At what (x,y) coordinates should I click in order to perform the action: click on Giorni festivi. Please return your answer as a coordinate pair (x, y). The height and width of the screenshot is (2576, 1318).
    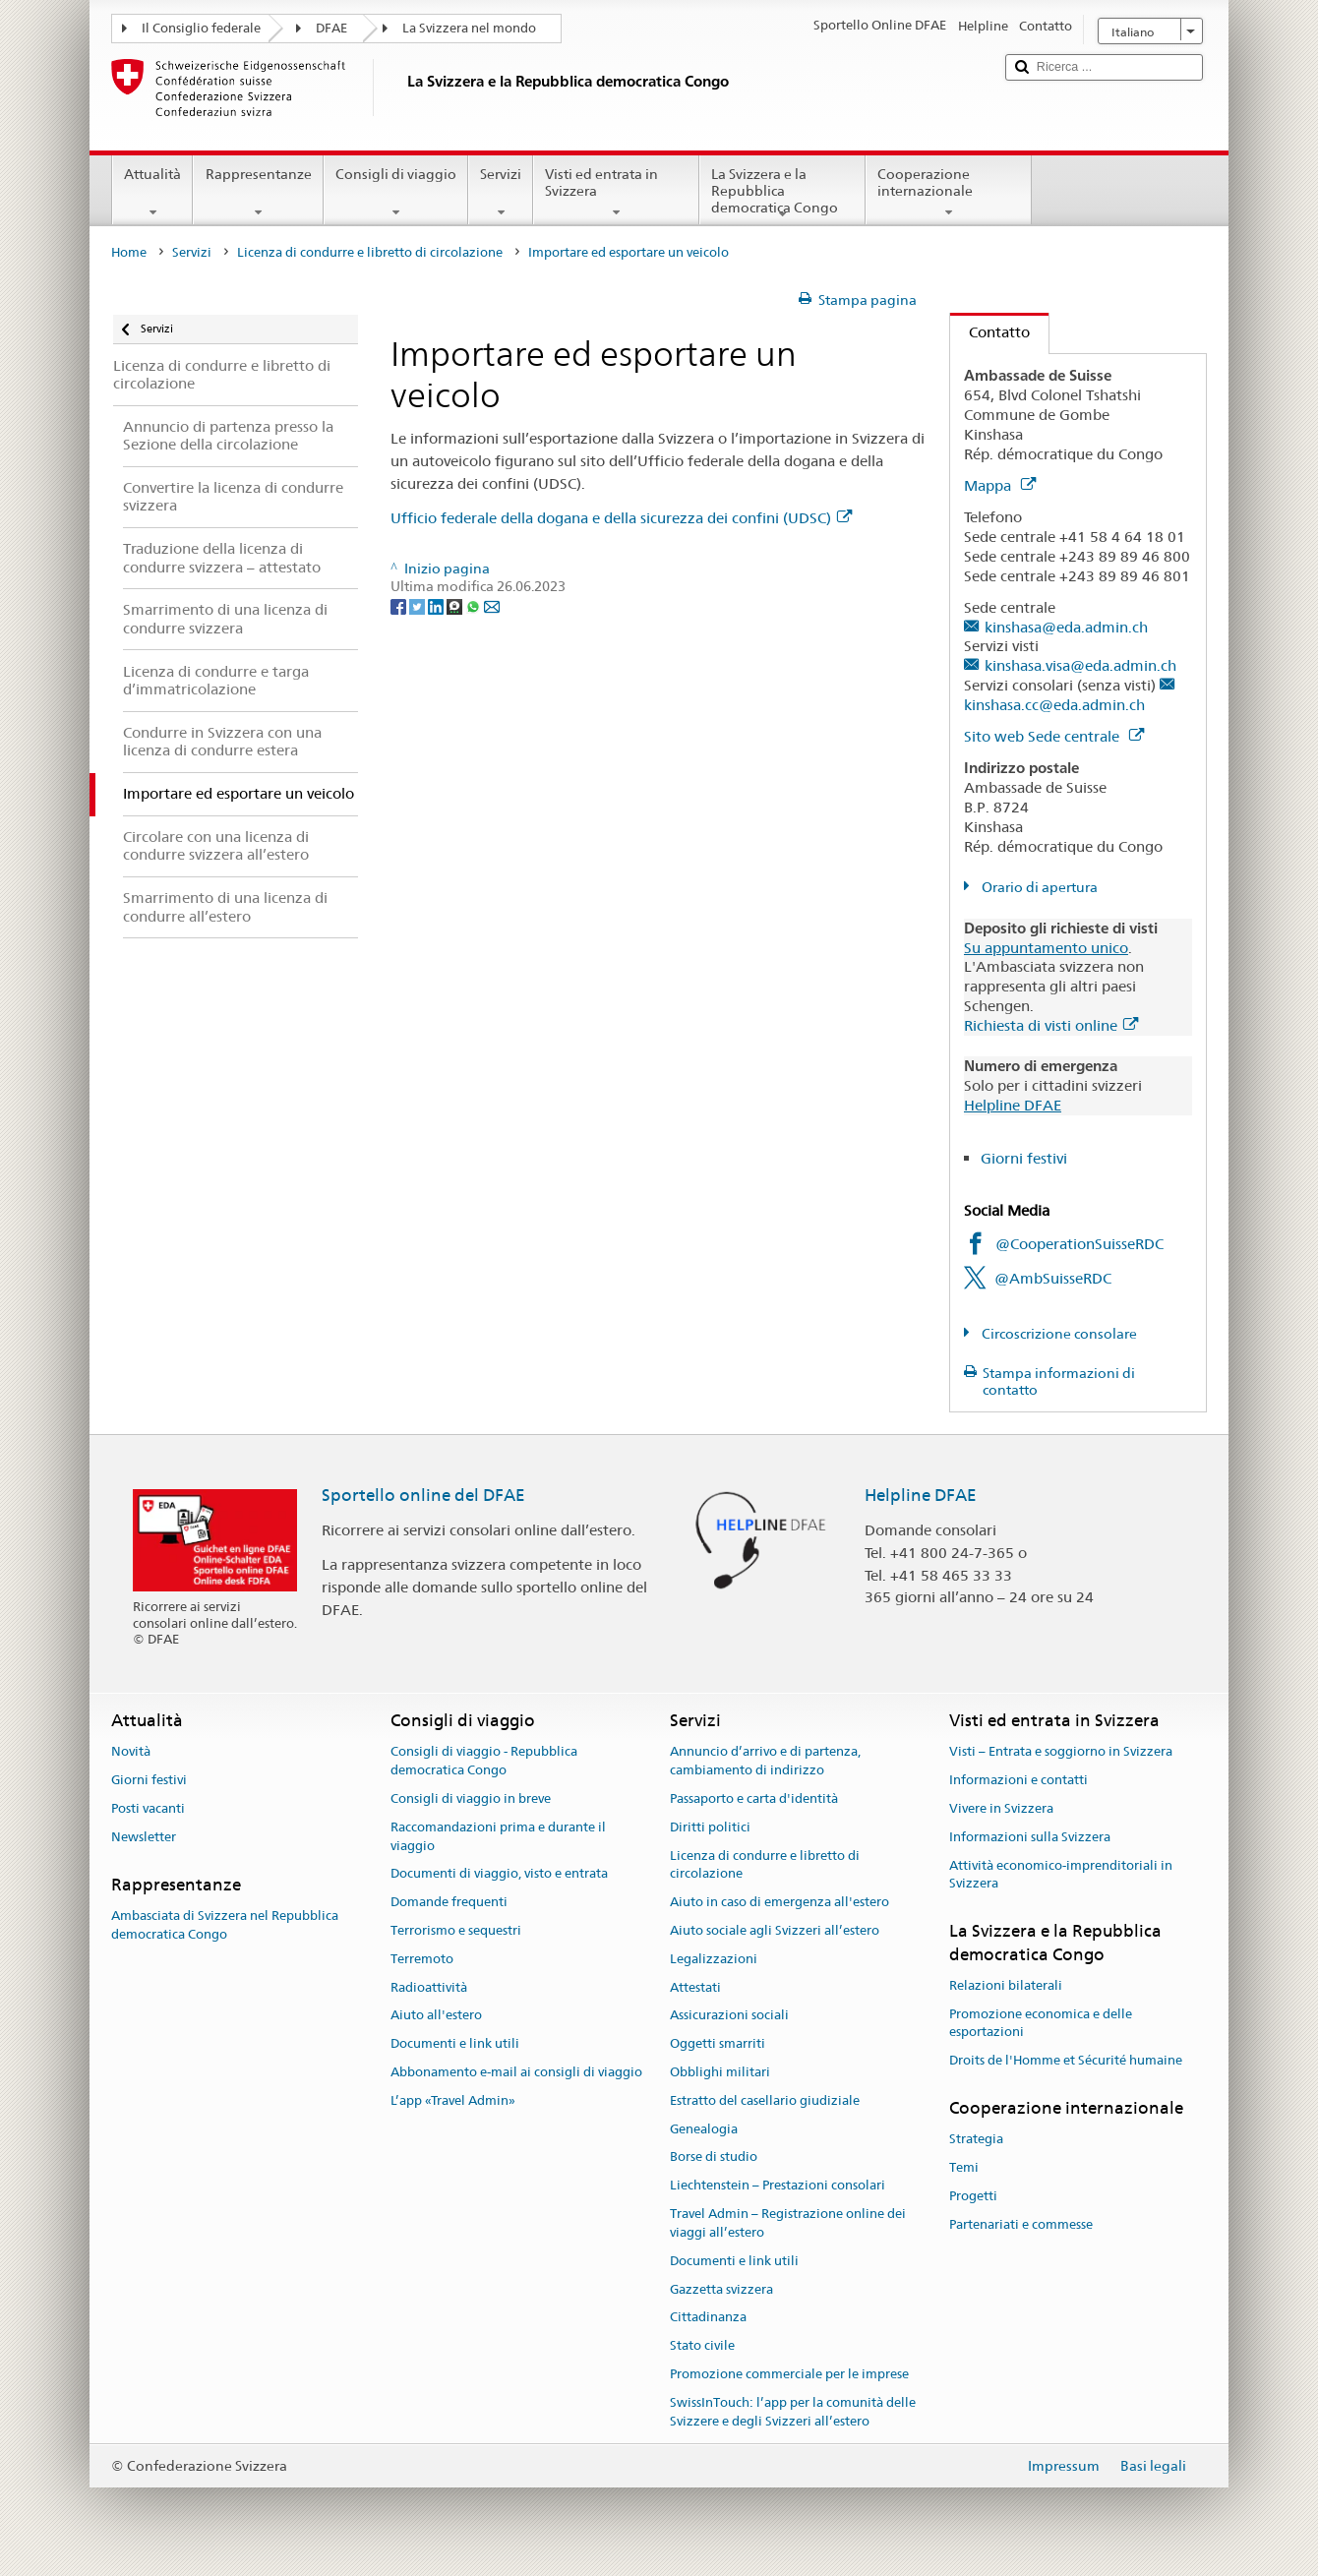
    Looking at the image, I should click on (1024, 1158).